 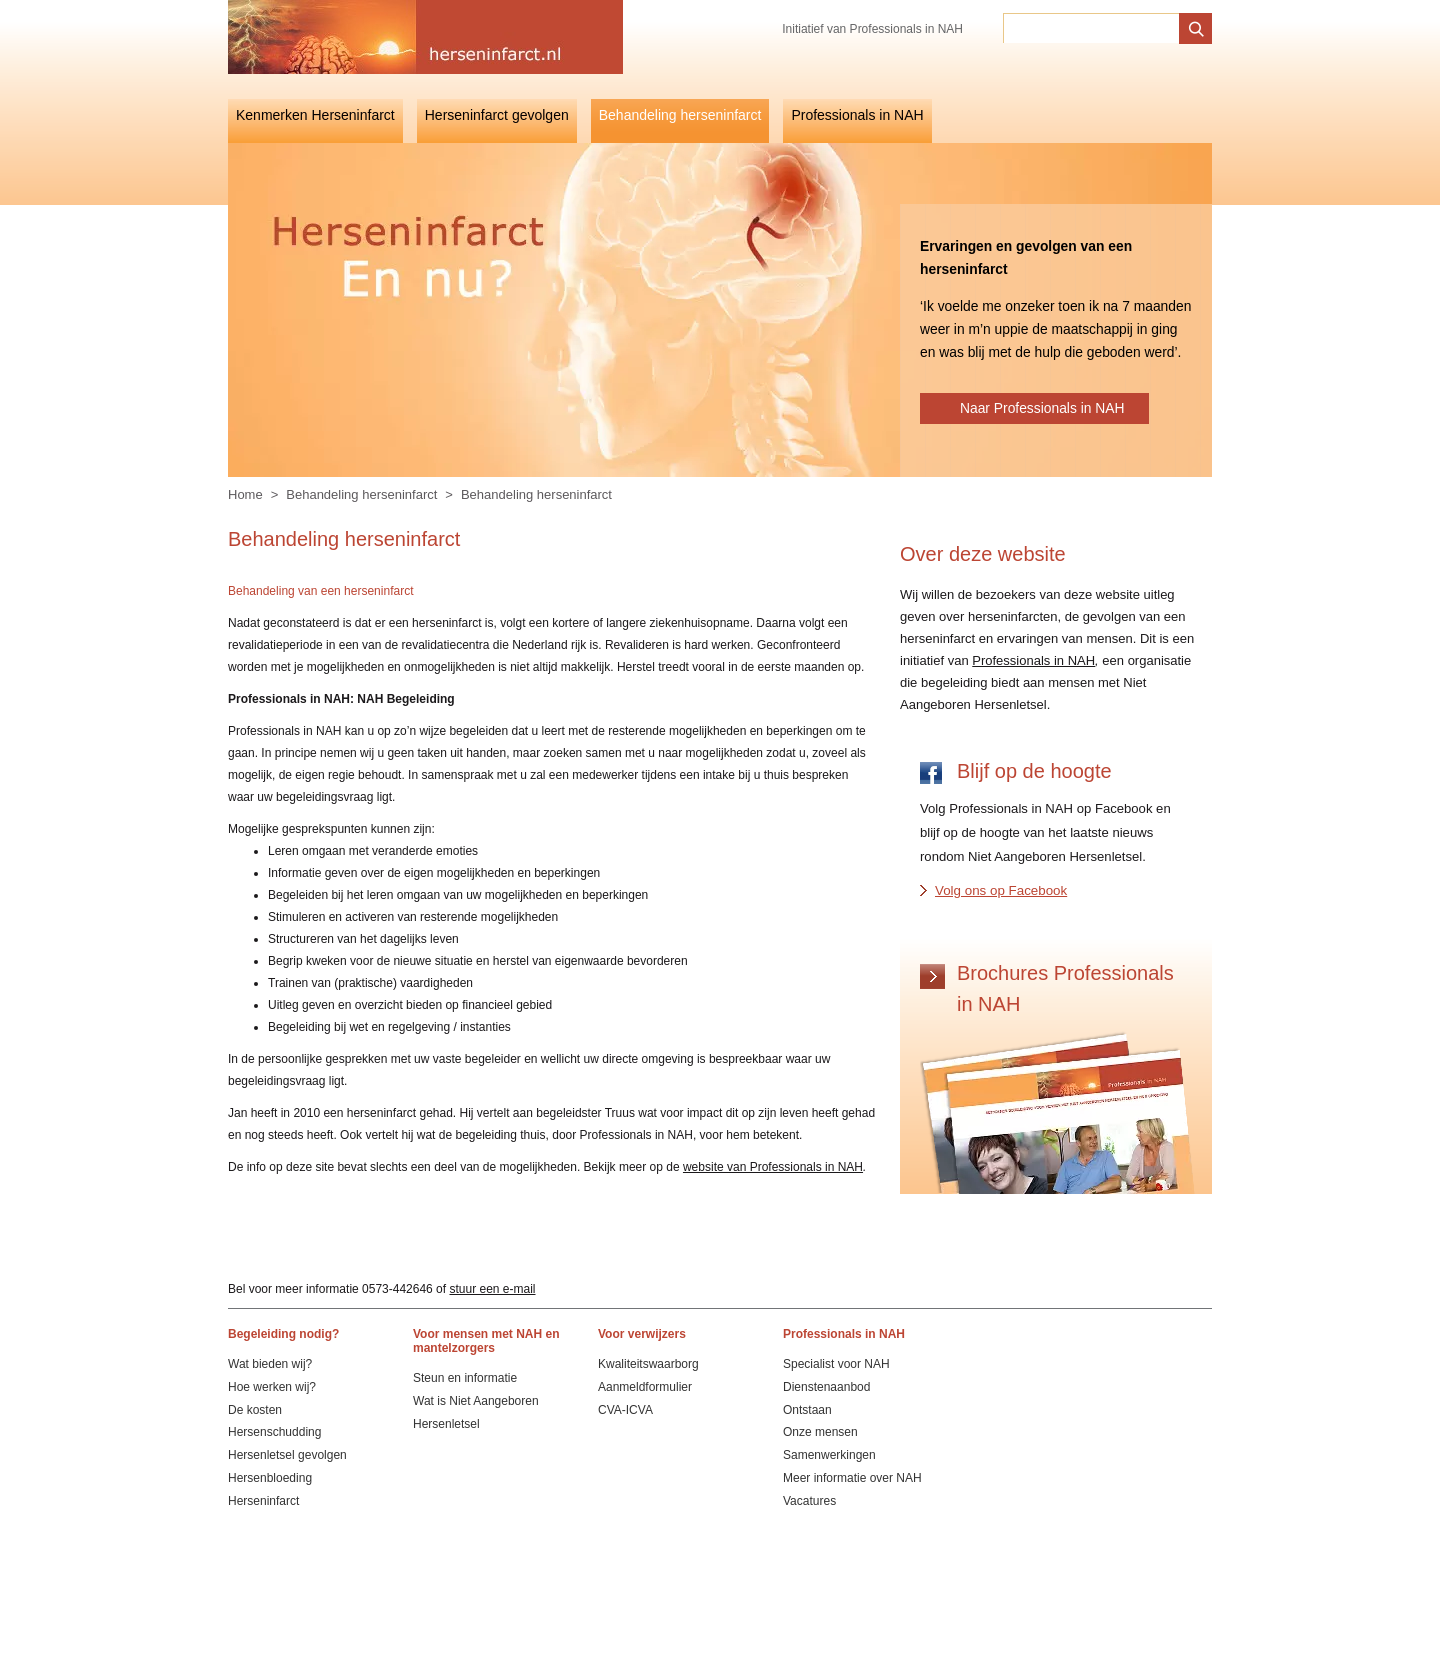 I want to click on Ontstaan, so click(x=807, y=1410).